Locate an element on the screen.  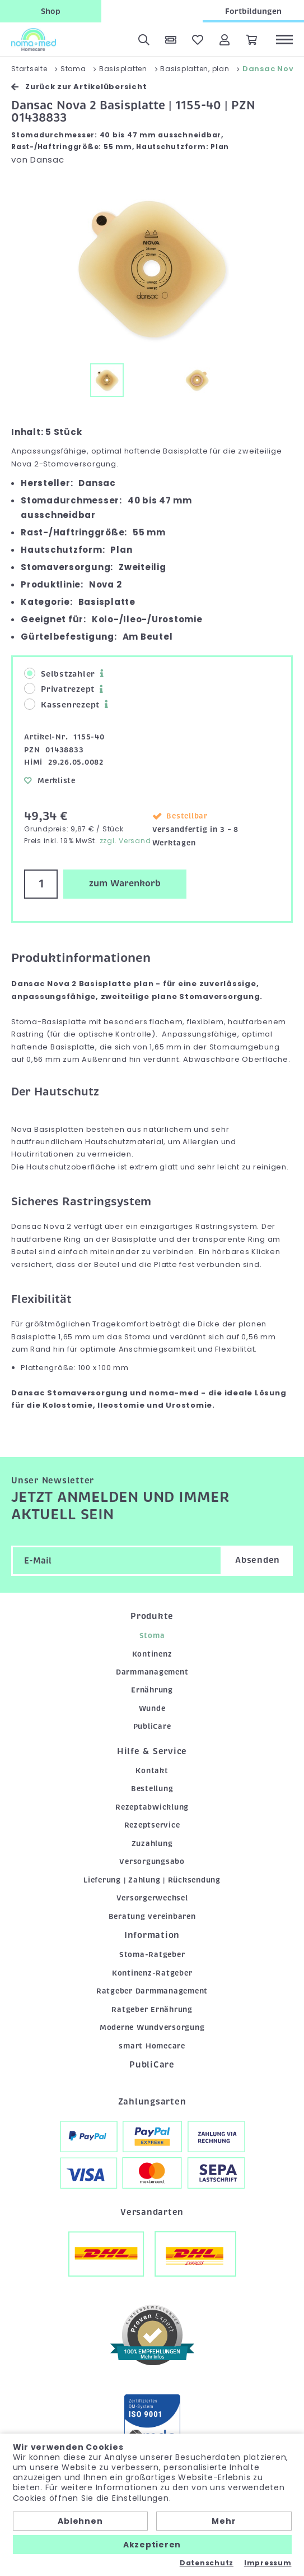
Beratung vereinbaren is located at coordinates (152, 1916).